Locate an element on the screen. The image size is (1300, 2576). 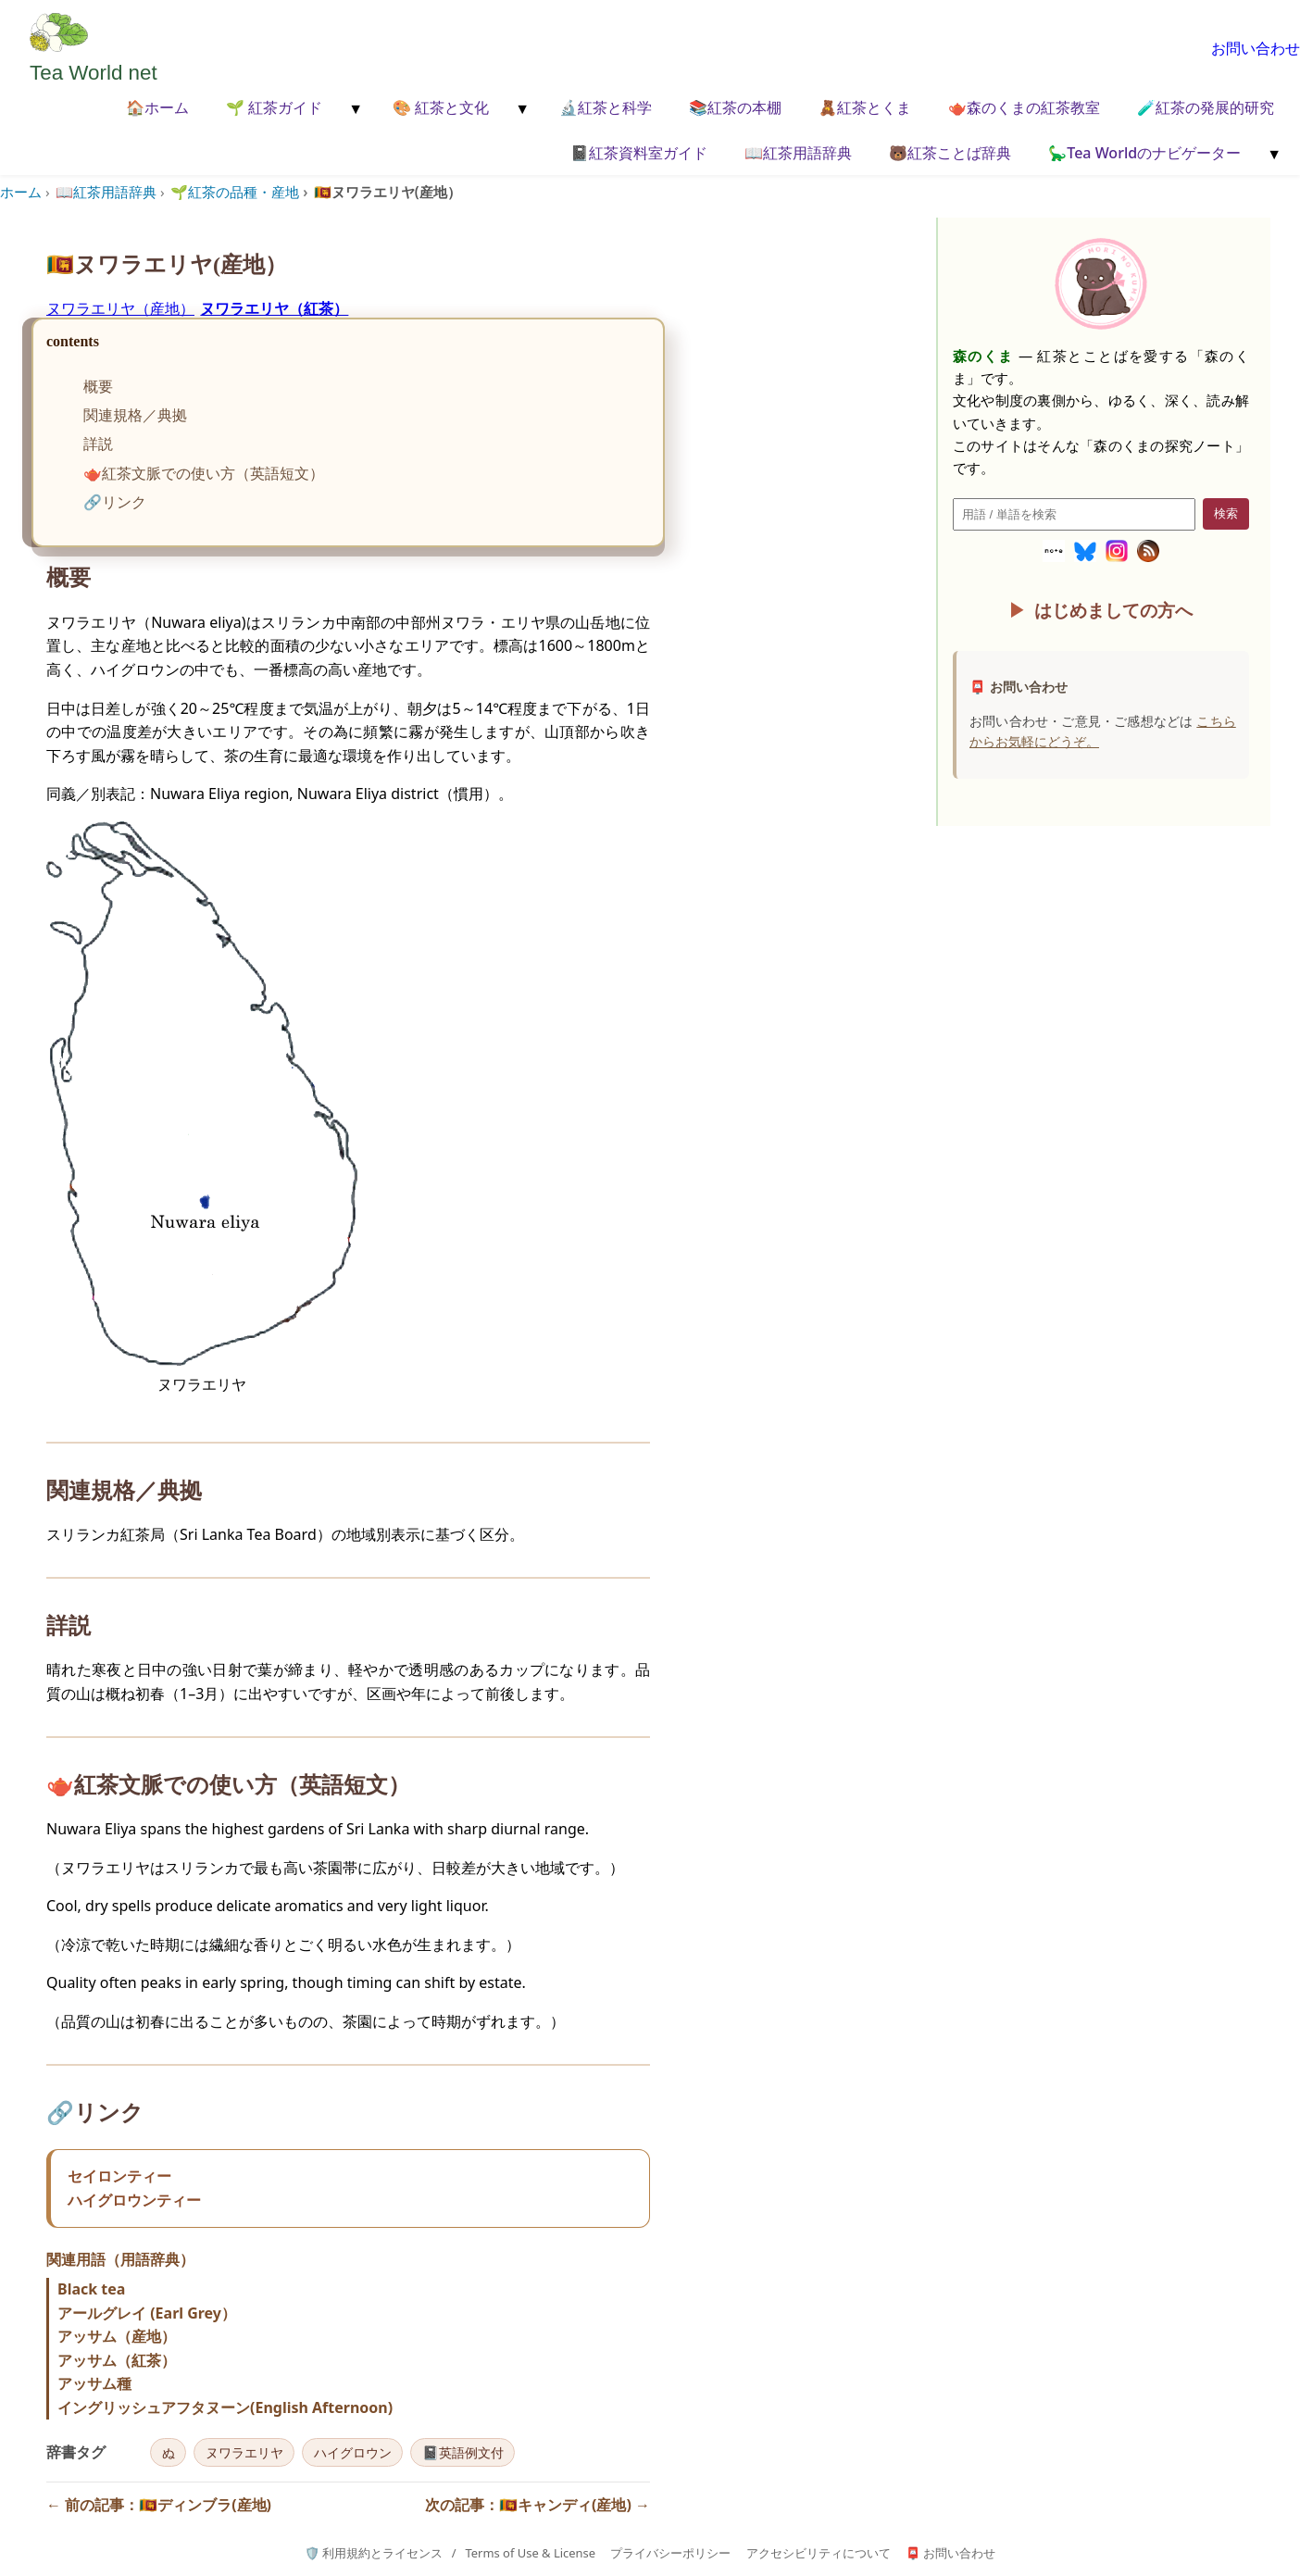
🧸紅茶とくま is located at coordinates (865, 107).